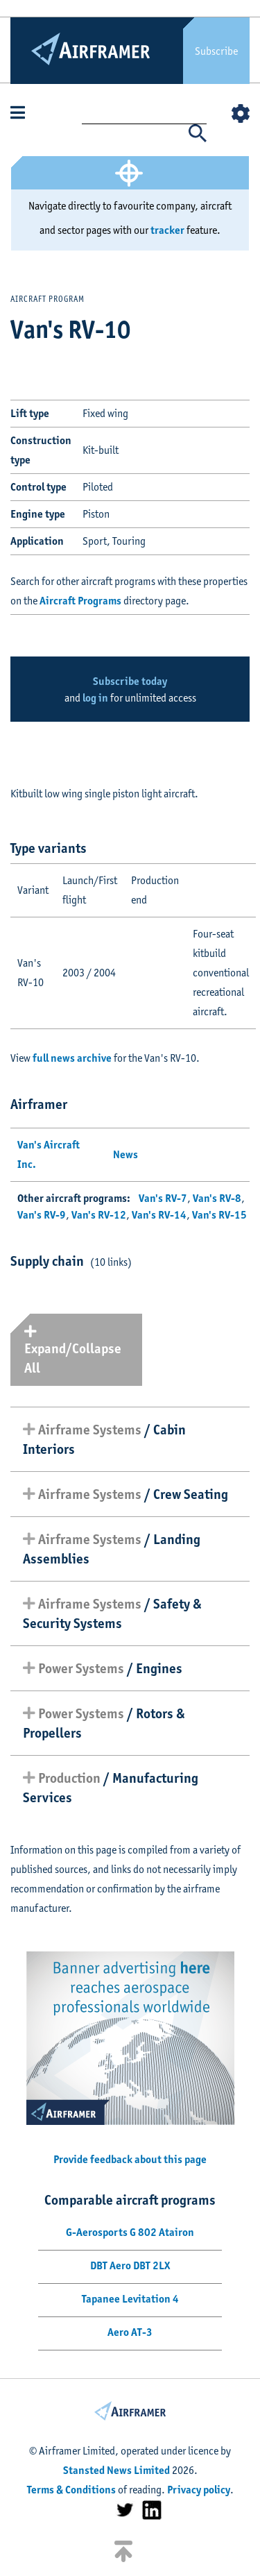  Describe the element at coordinates (130, 2232) in the screenshot. I see `G-Aerosports G 802 Atairon` at that location.